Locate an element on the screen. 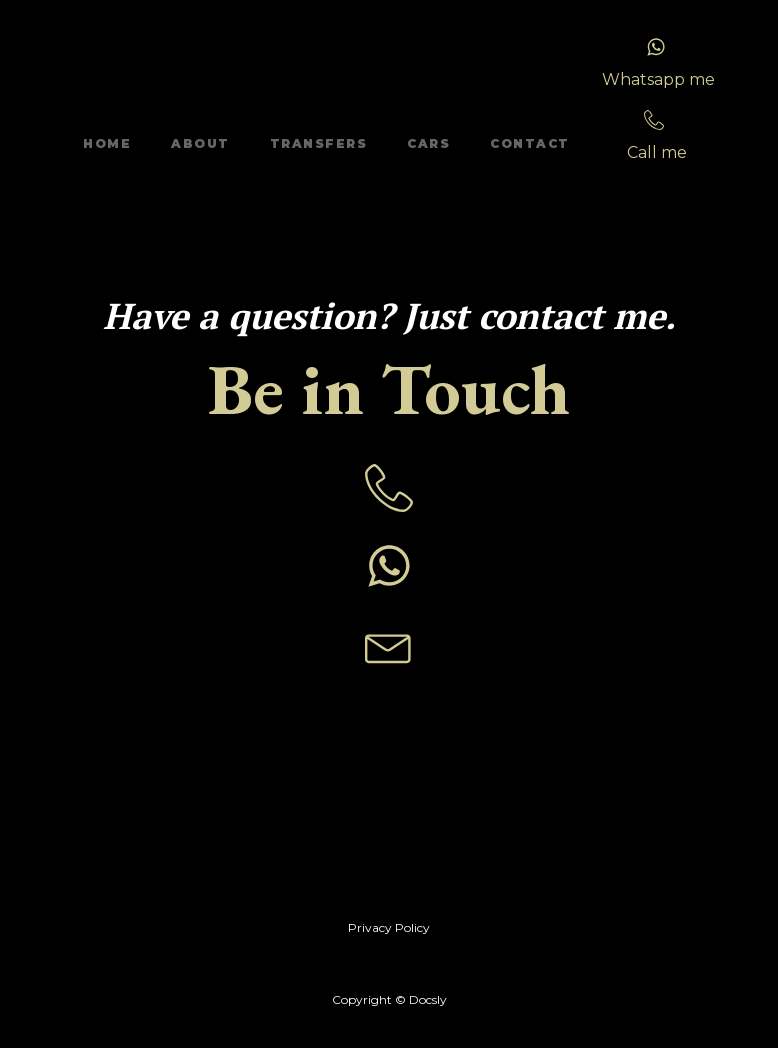 This screenshot has height=1048, width=778. Transfers is located at coordinates (319, 143).